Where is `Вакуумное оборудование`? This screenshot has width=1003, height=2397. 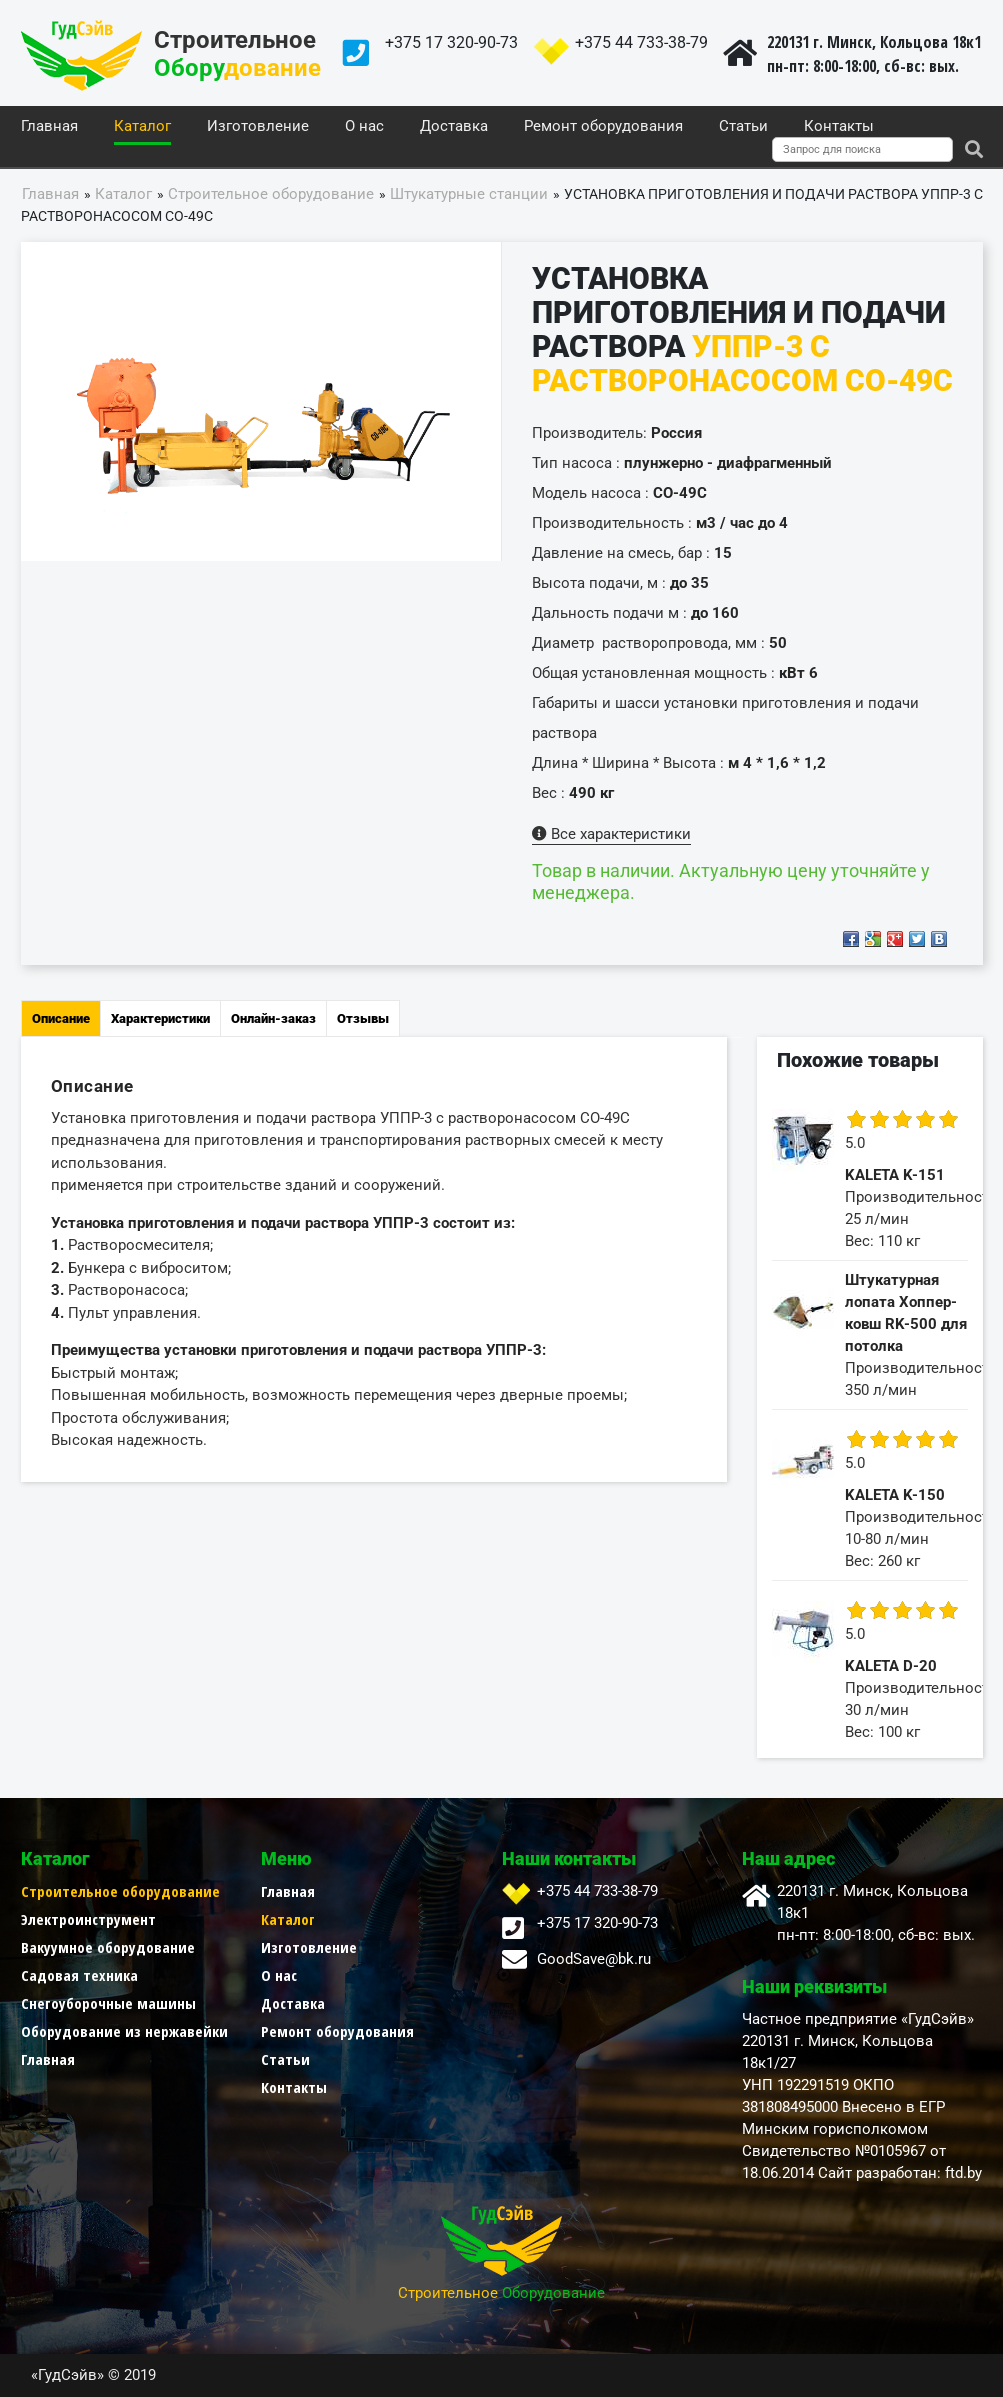
Вакуумное оборудование is located at coordinates (108, 1947).